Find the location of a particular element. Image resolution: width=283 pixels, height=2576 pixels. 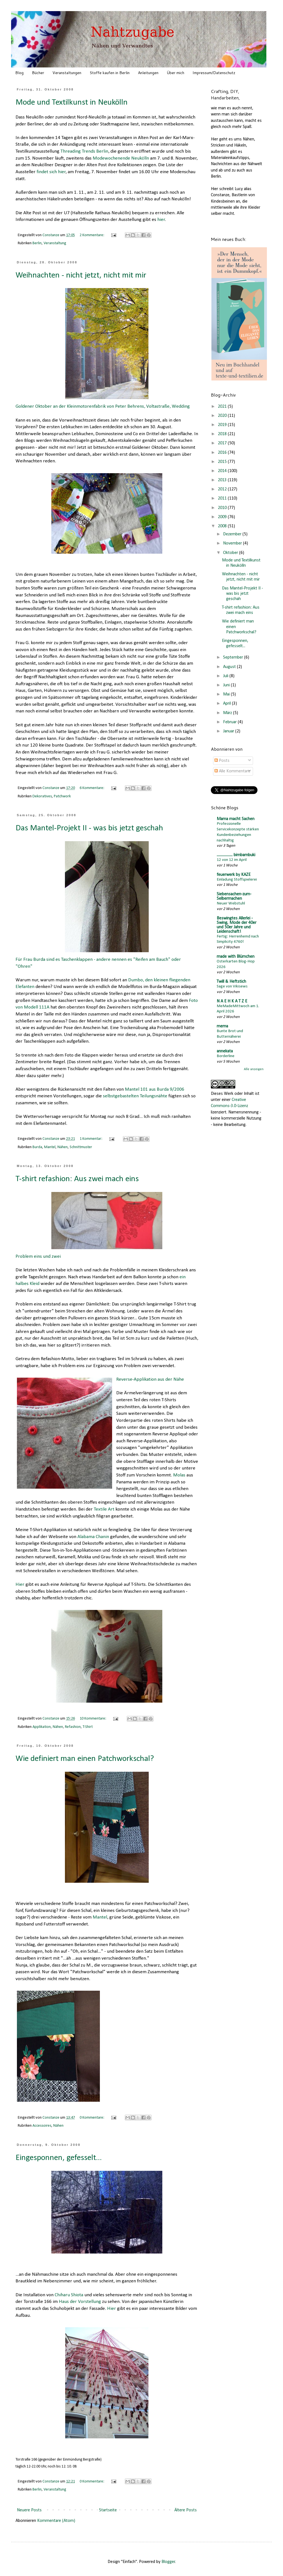

Blog is located at coordinates (19, 72).